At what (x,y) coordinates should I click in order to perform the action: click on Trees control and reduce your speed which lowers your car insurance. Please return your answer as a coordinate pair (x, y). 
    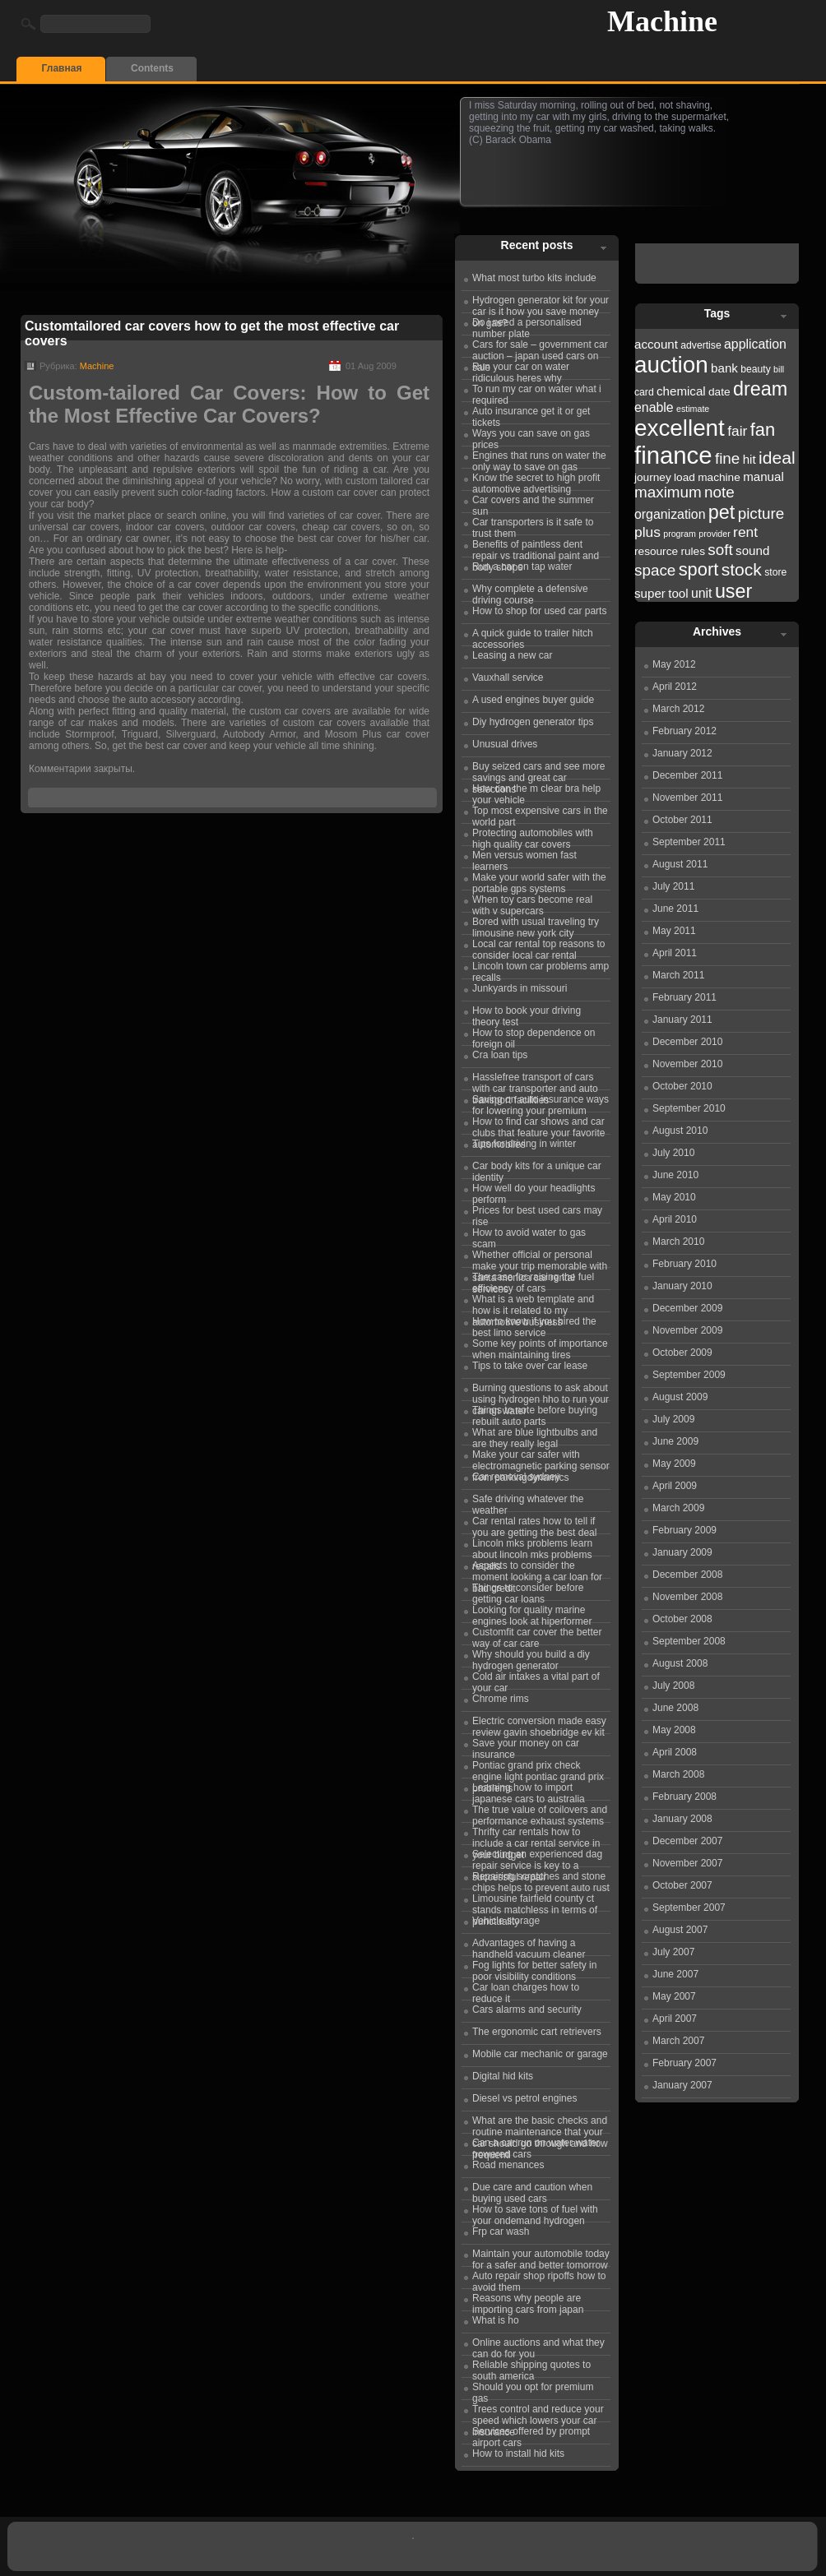
    Looking at the image, I should click on (538, 2412).